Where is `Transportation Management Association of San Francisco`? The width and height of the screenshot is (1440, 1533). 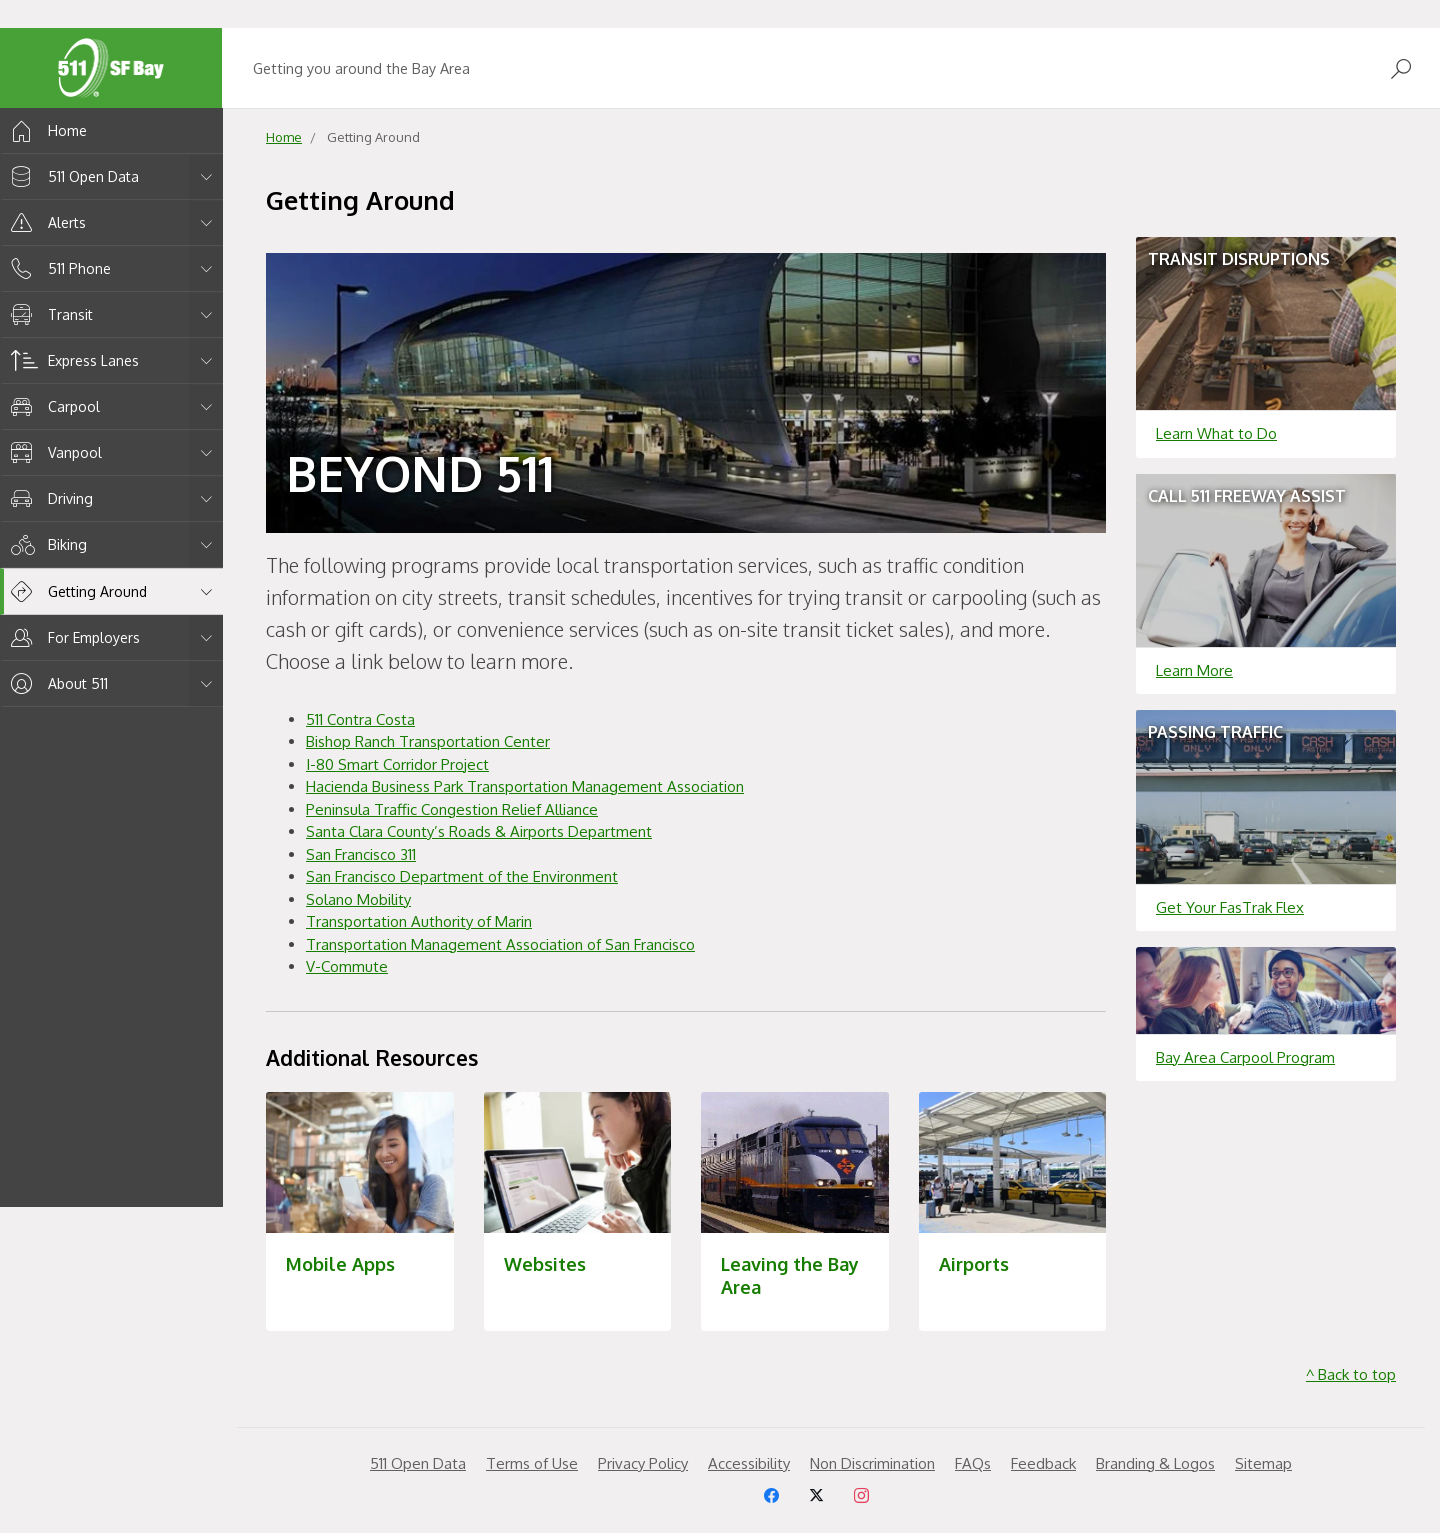
Transportation Management Association of San Francisco is located at coordinates (500, 944).